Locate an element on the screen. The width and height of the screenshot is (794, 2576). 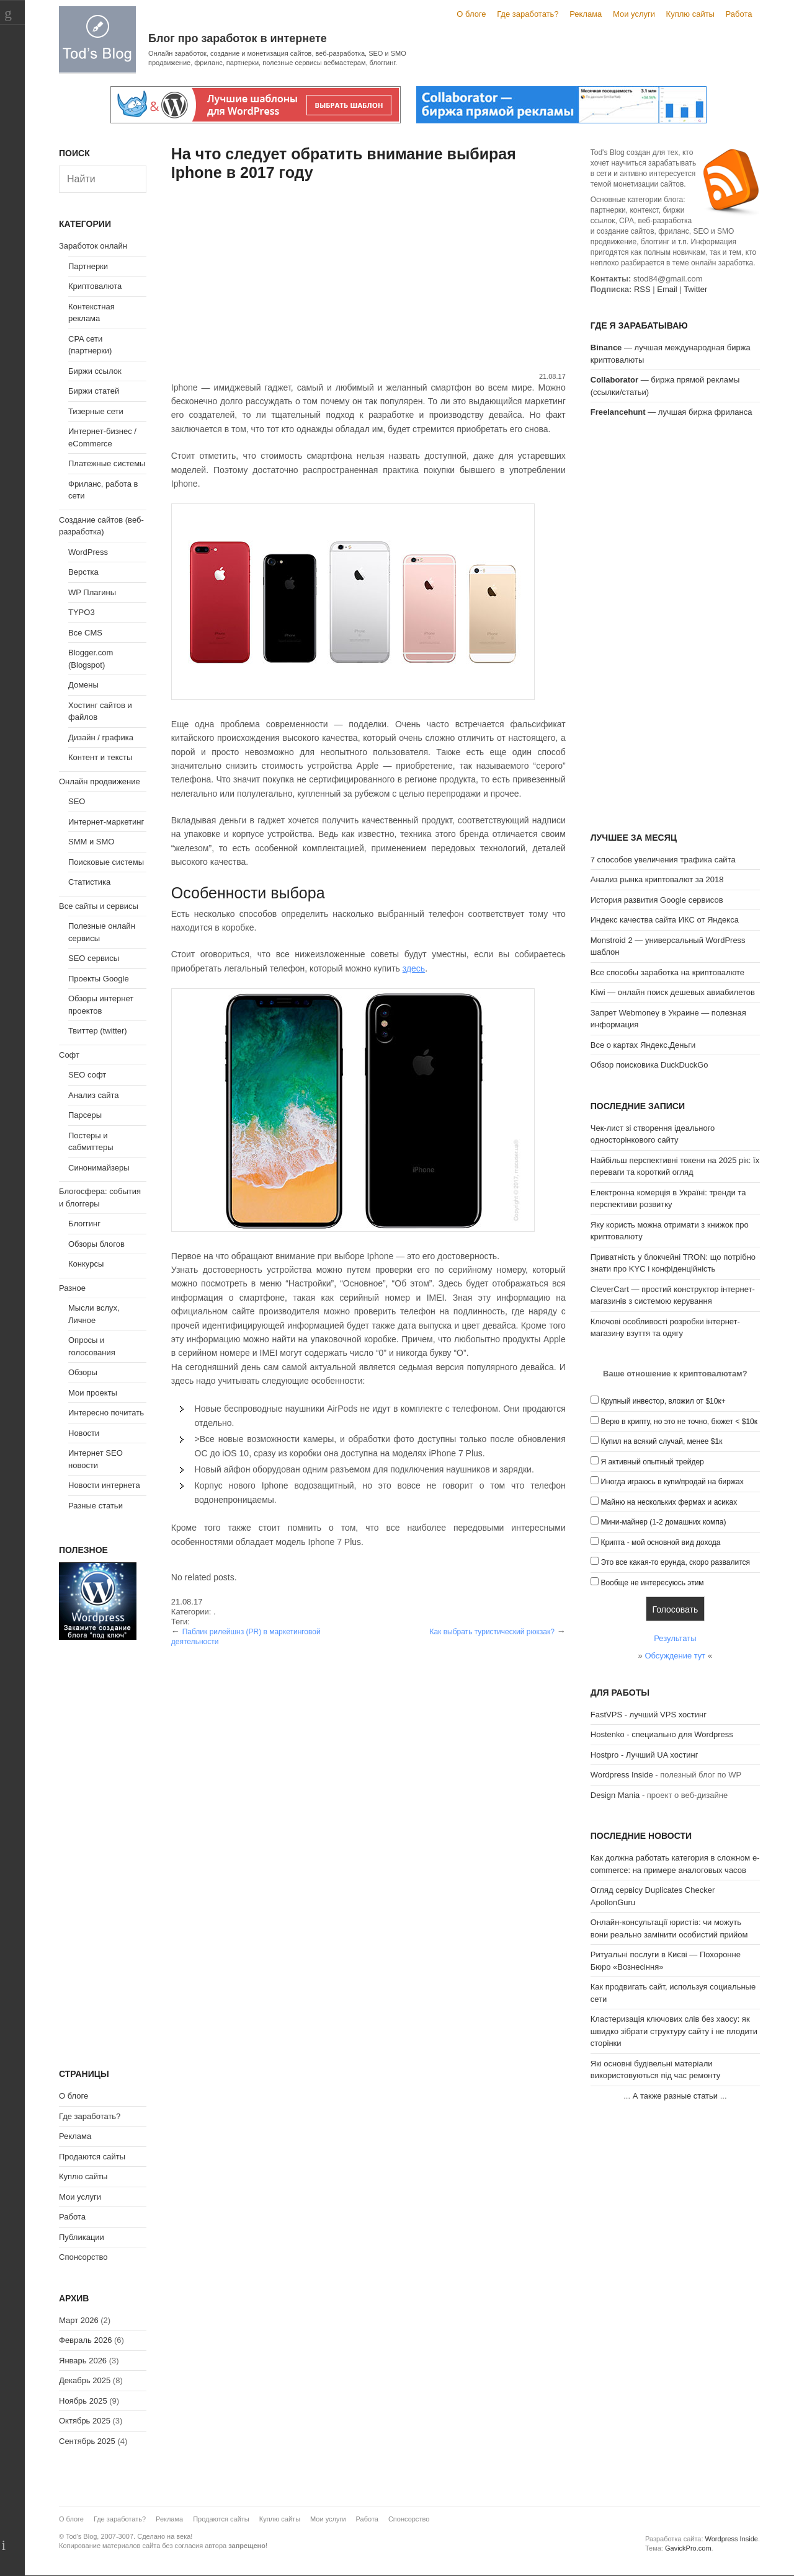
Домены is located at coordinates (83, 684).